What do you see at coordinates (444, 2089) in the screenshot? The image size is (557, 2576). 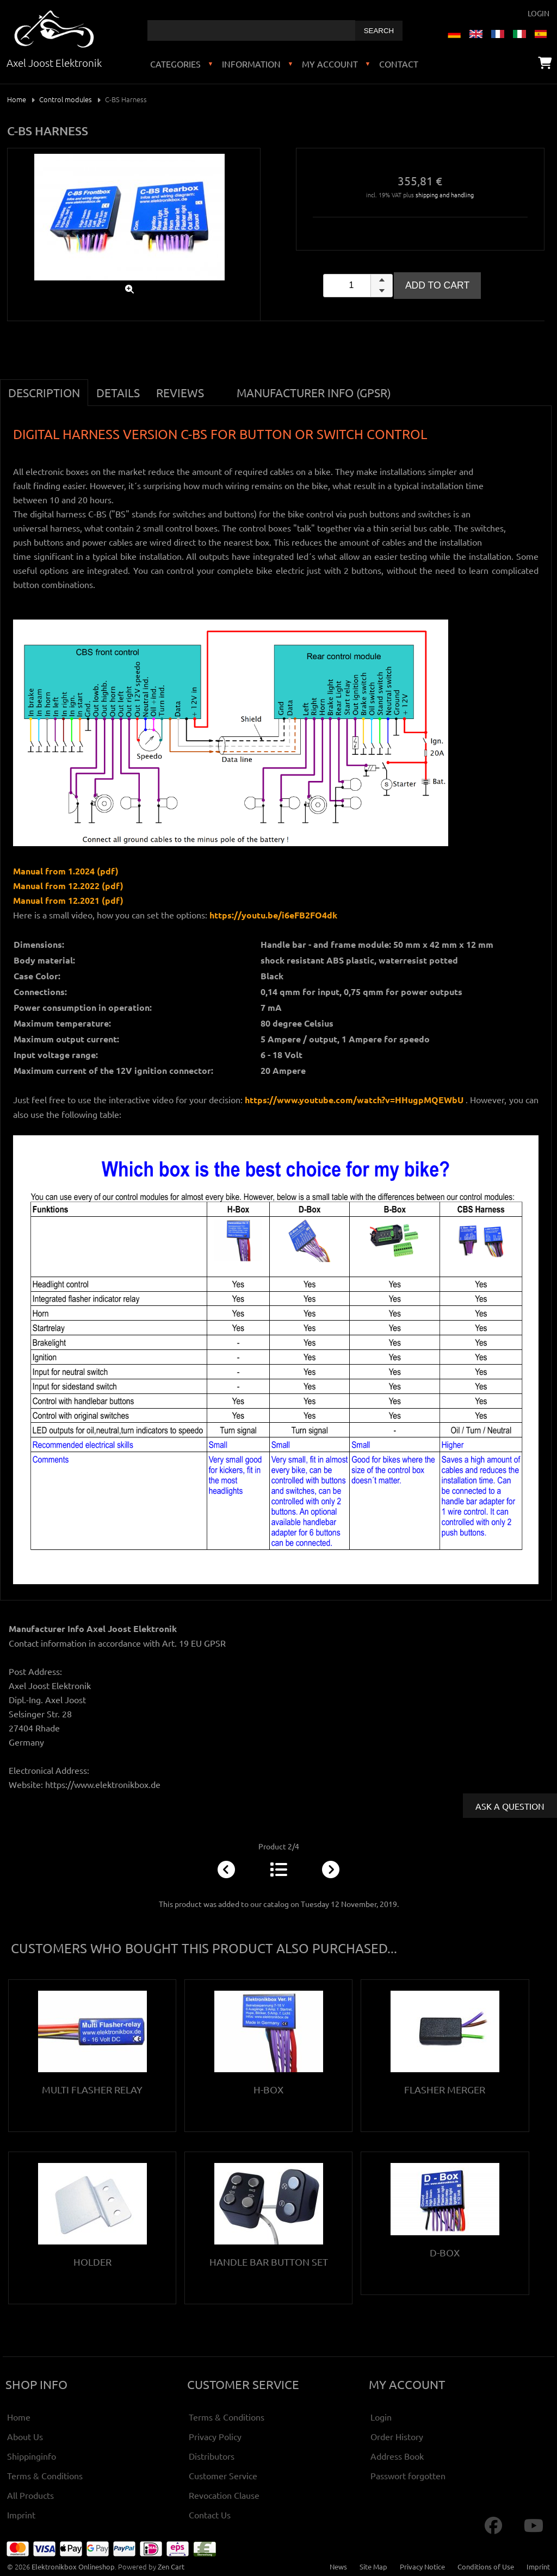 I see `Flasher Merger` at bounding box center [444, 2089].